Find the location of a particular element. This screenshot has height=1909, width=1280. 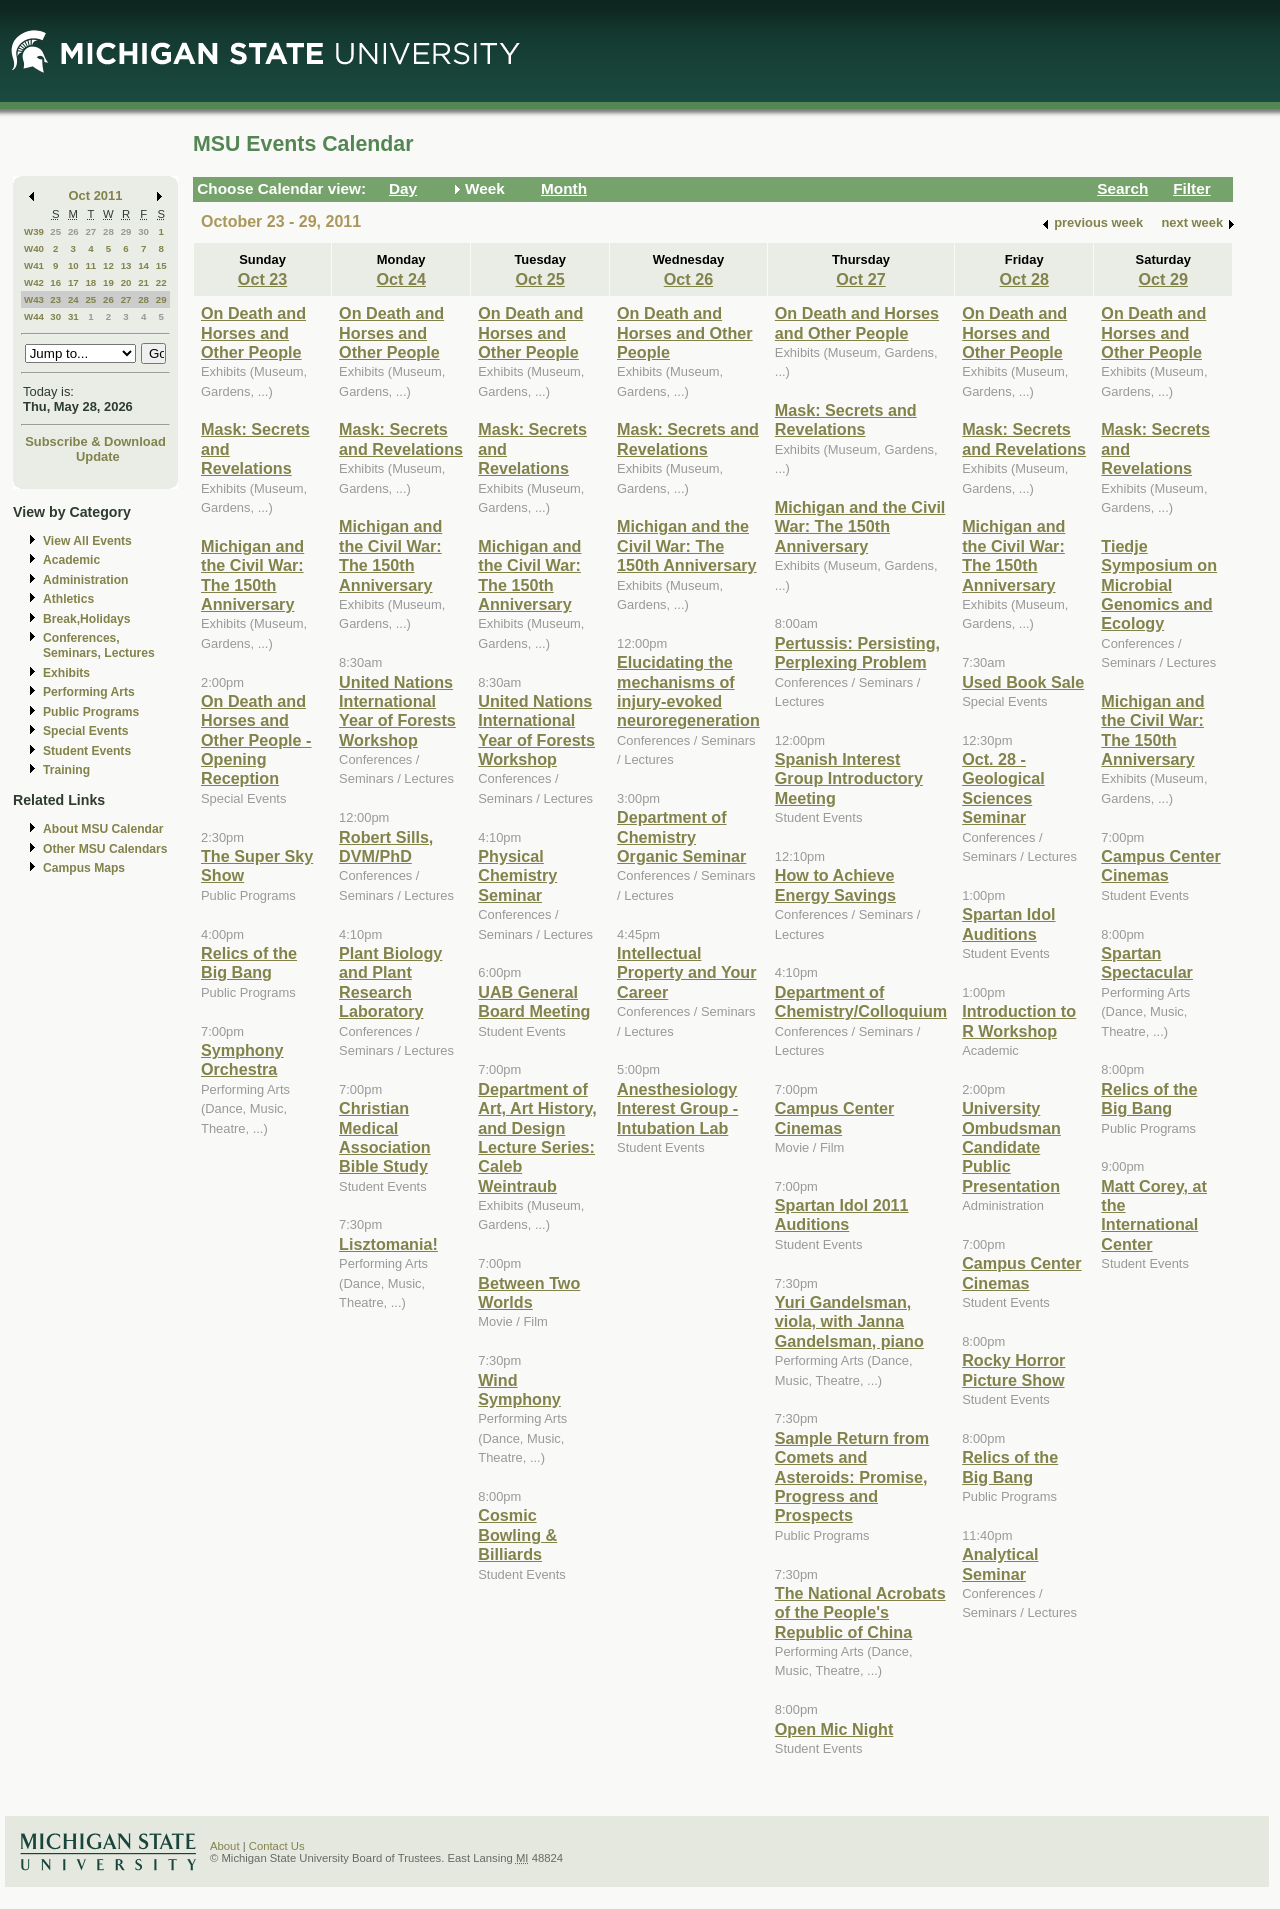

Intellectual Property and Your Career is located at coordinates (686, 972).